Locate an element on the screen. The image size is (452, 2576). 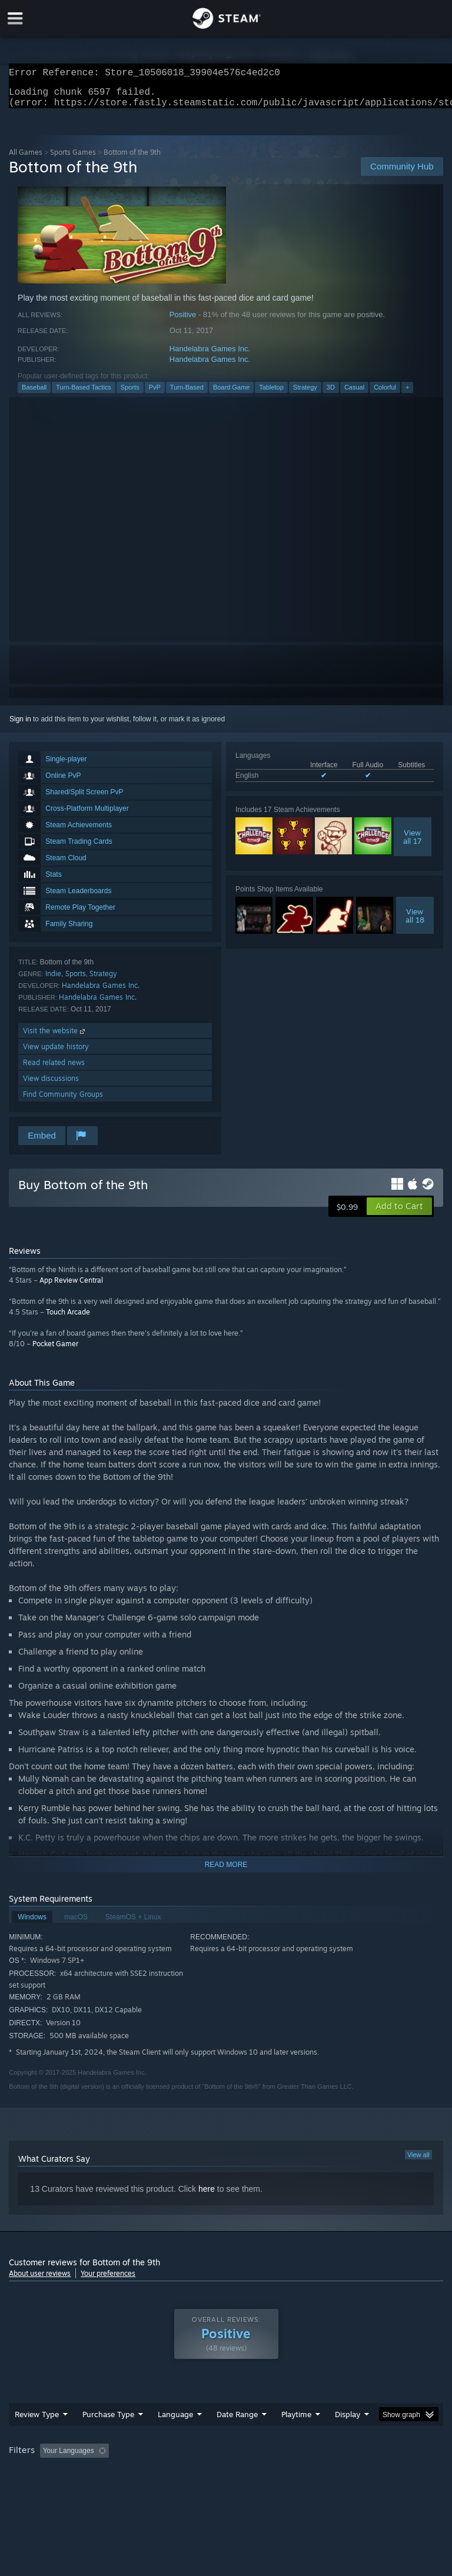
Colorful is located at coordinates (385, 394).